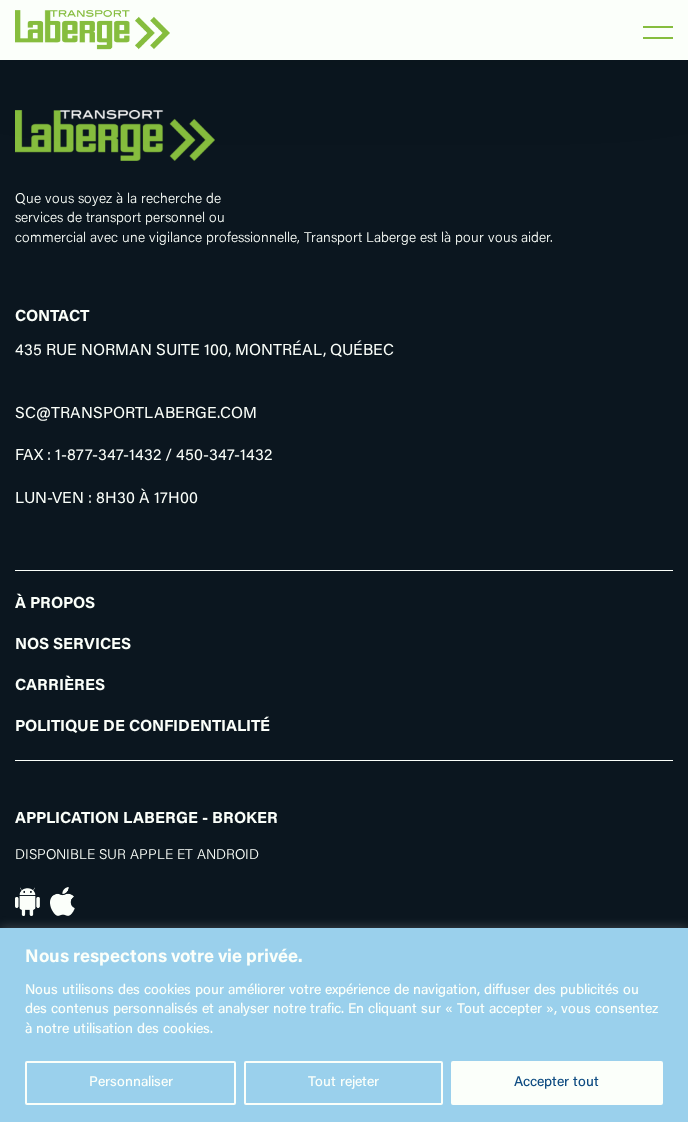 The width and height of the screenshot is (688, 1122). What do you see at coordinates (131, 1083) in the screenshot?
I see `Personnaliser` at bounding box center [131, 1083].